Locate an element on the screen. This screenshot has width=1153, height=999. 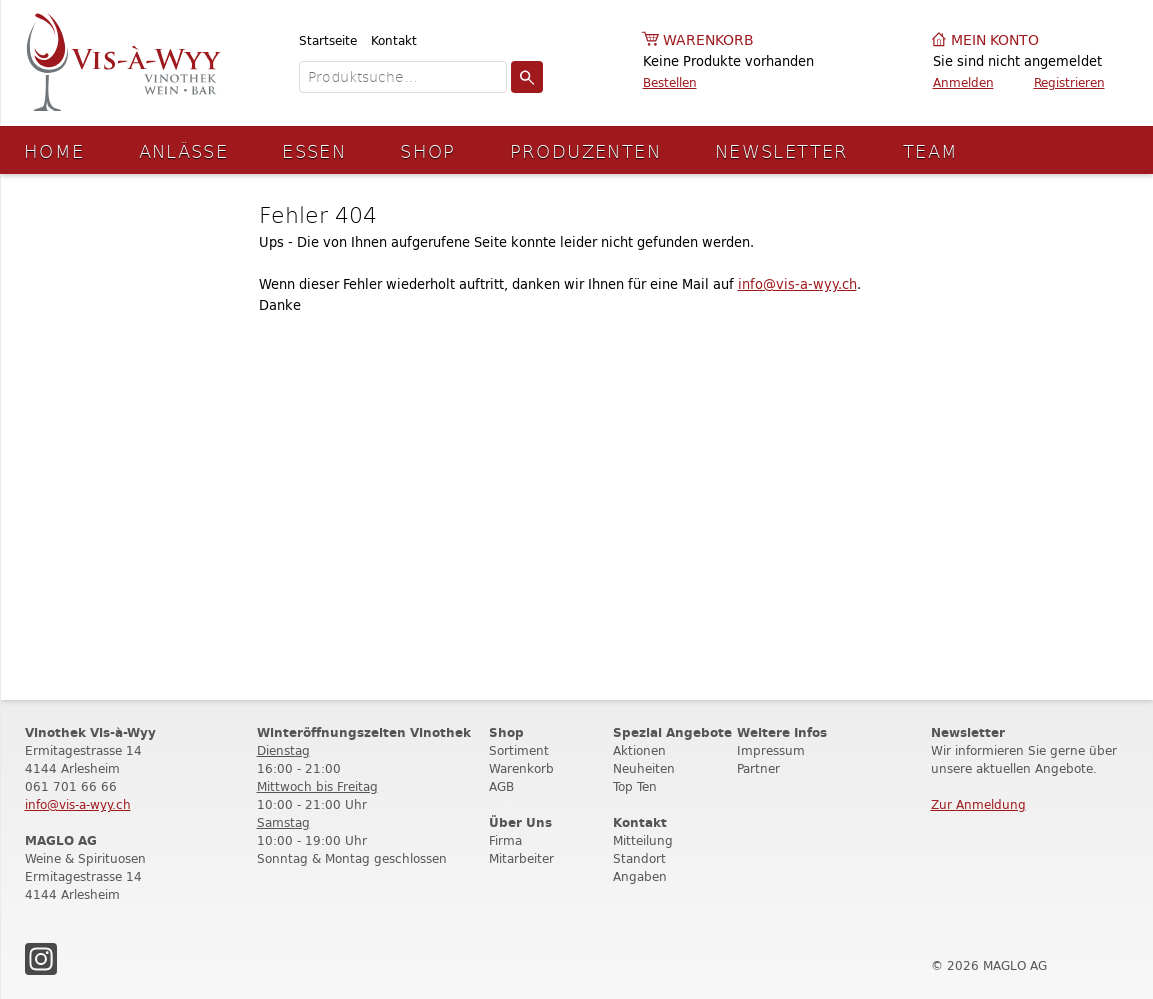
Zur Anmeldung is located at coordinates (978, 804).